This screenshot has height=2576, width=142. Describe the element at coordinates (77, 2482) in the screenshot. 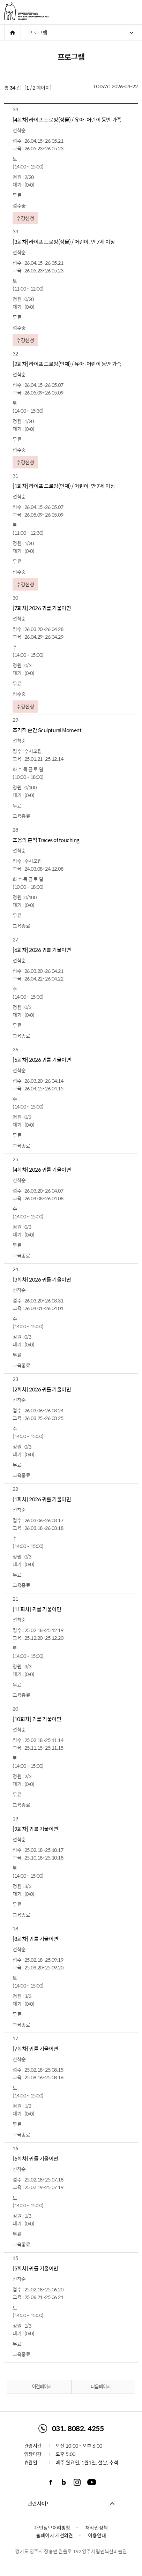

I see `인스타그램 바로가기` at that location.